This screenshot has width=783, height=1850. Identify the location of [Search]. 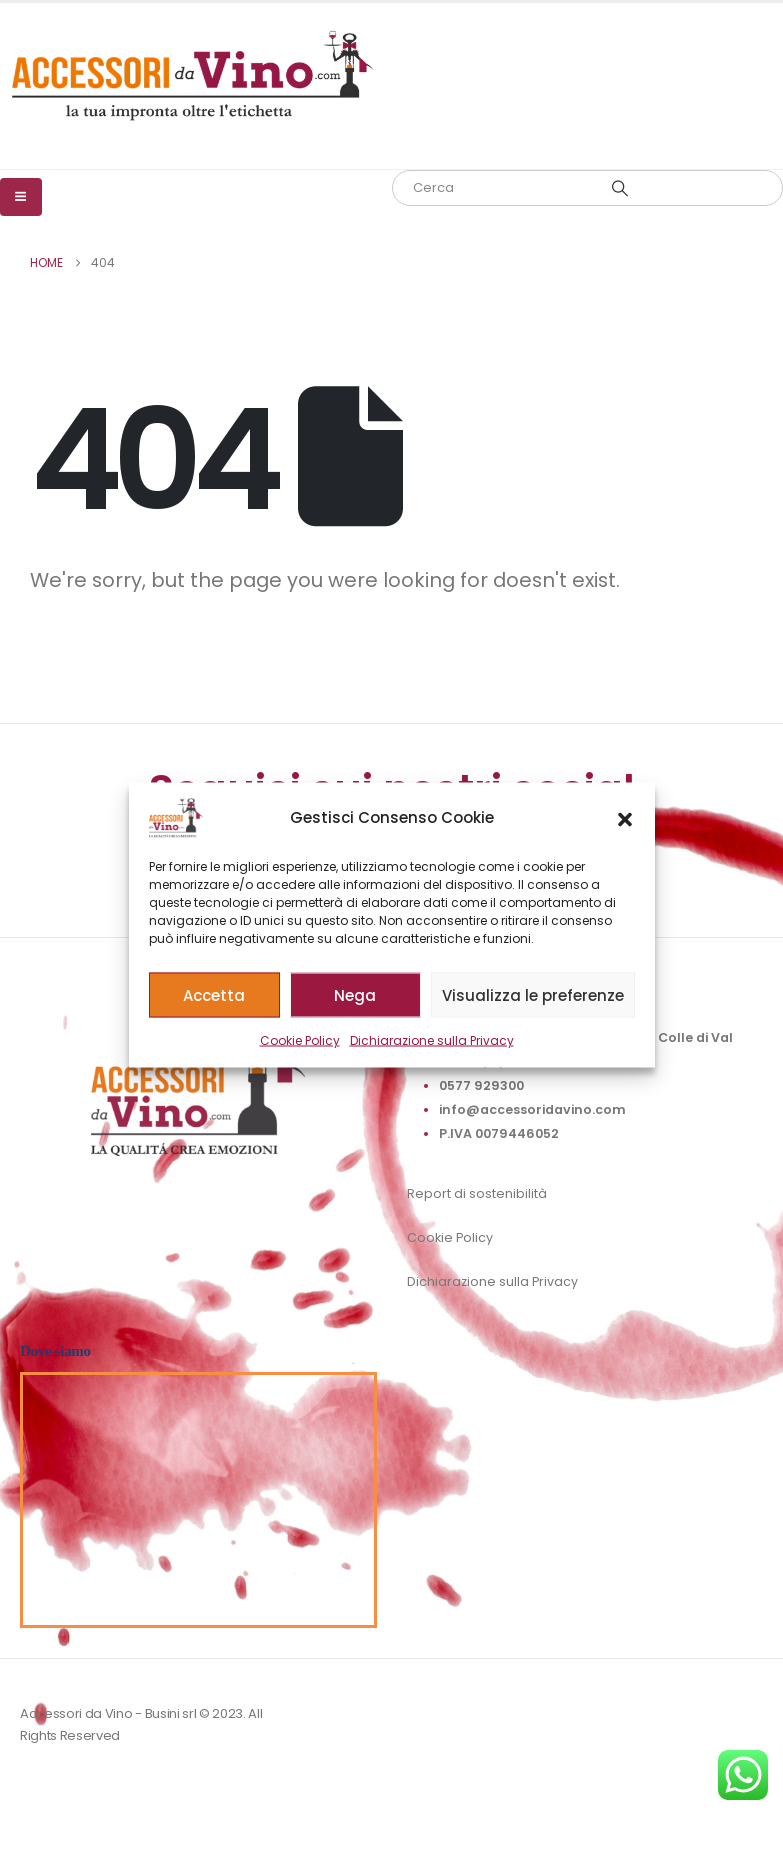
(621, 188).